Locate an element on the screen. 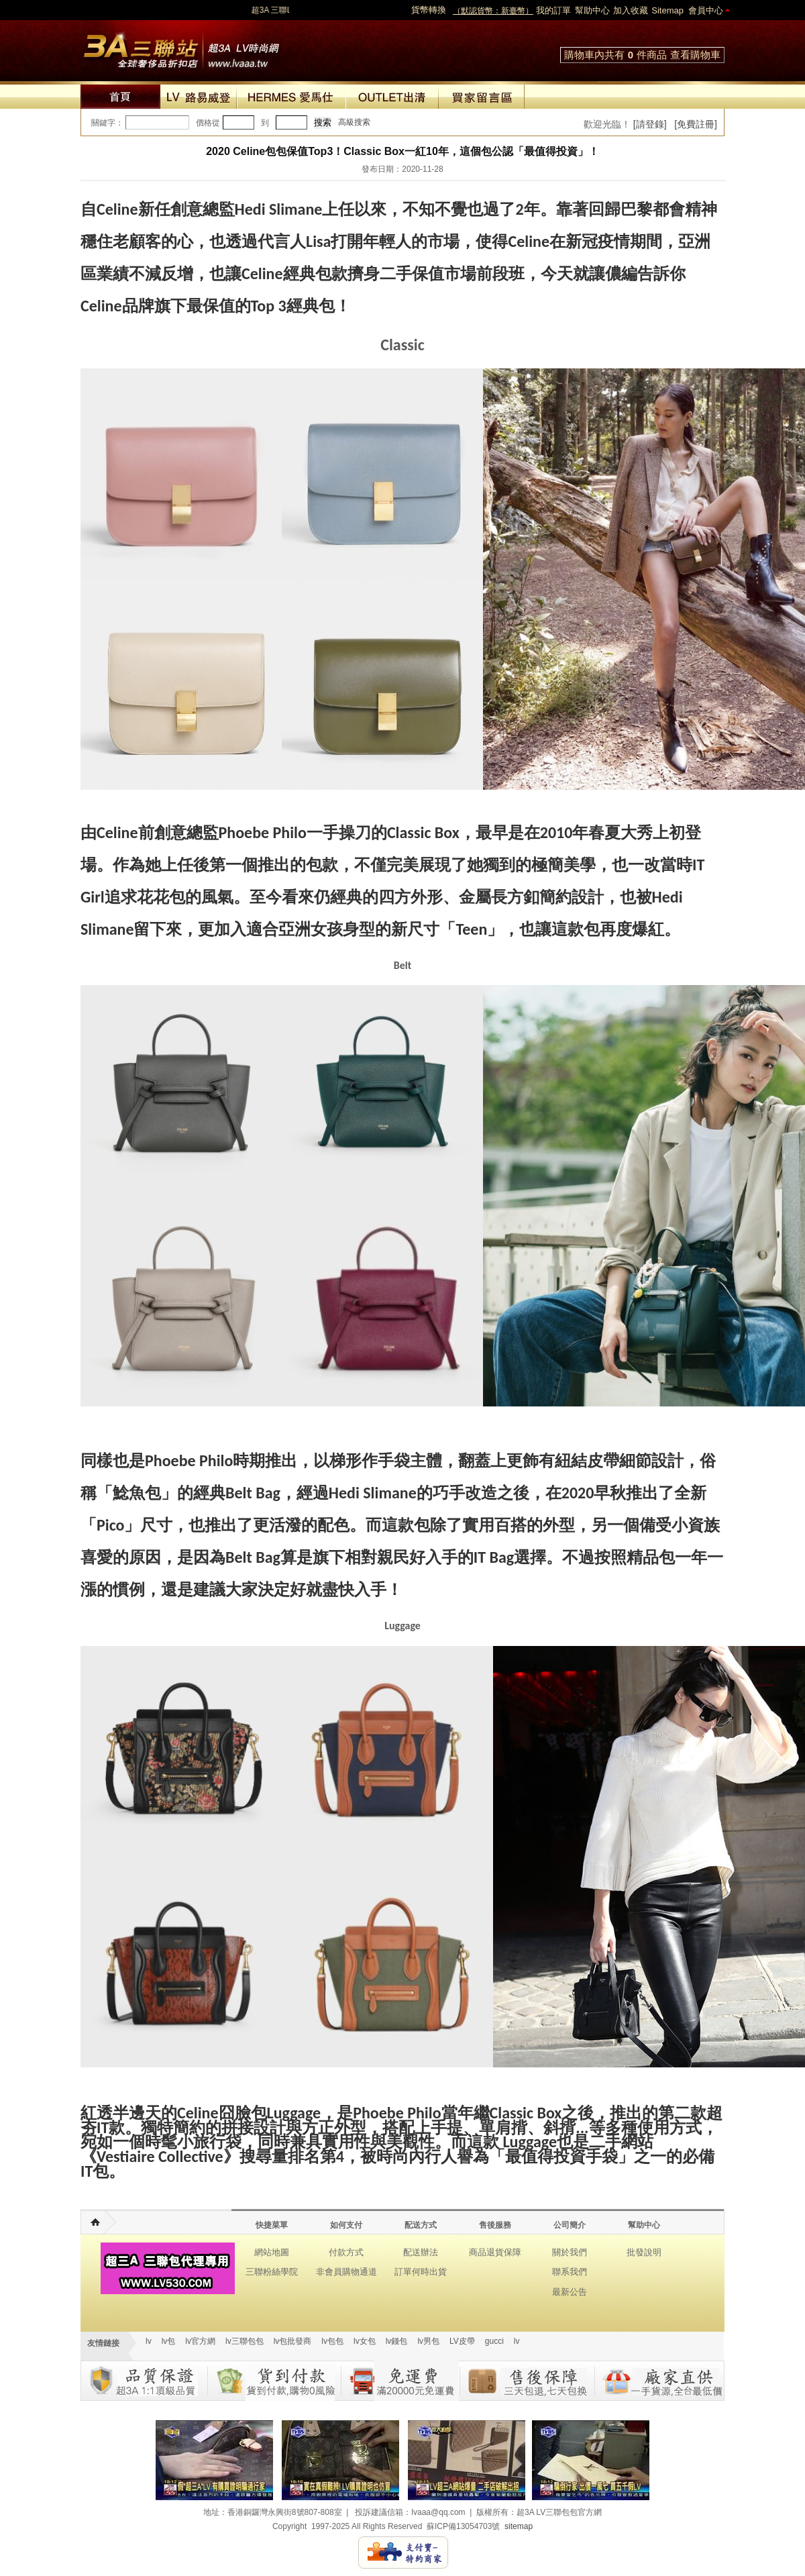 The height and width of the screenshot is (2576, 805). lv包批發商 is located at coordinates (293, 2341).